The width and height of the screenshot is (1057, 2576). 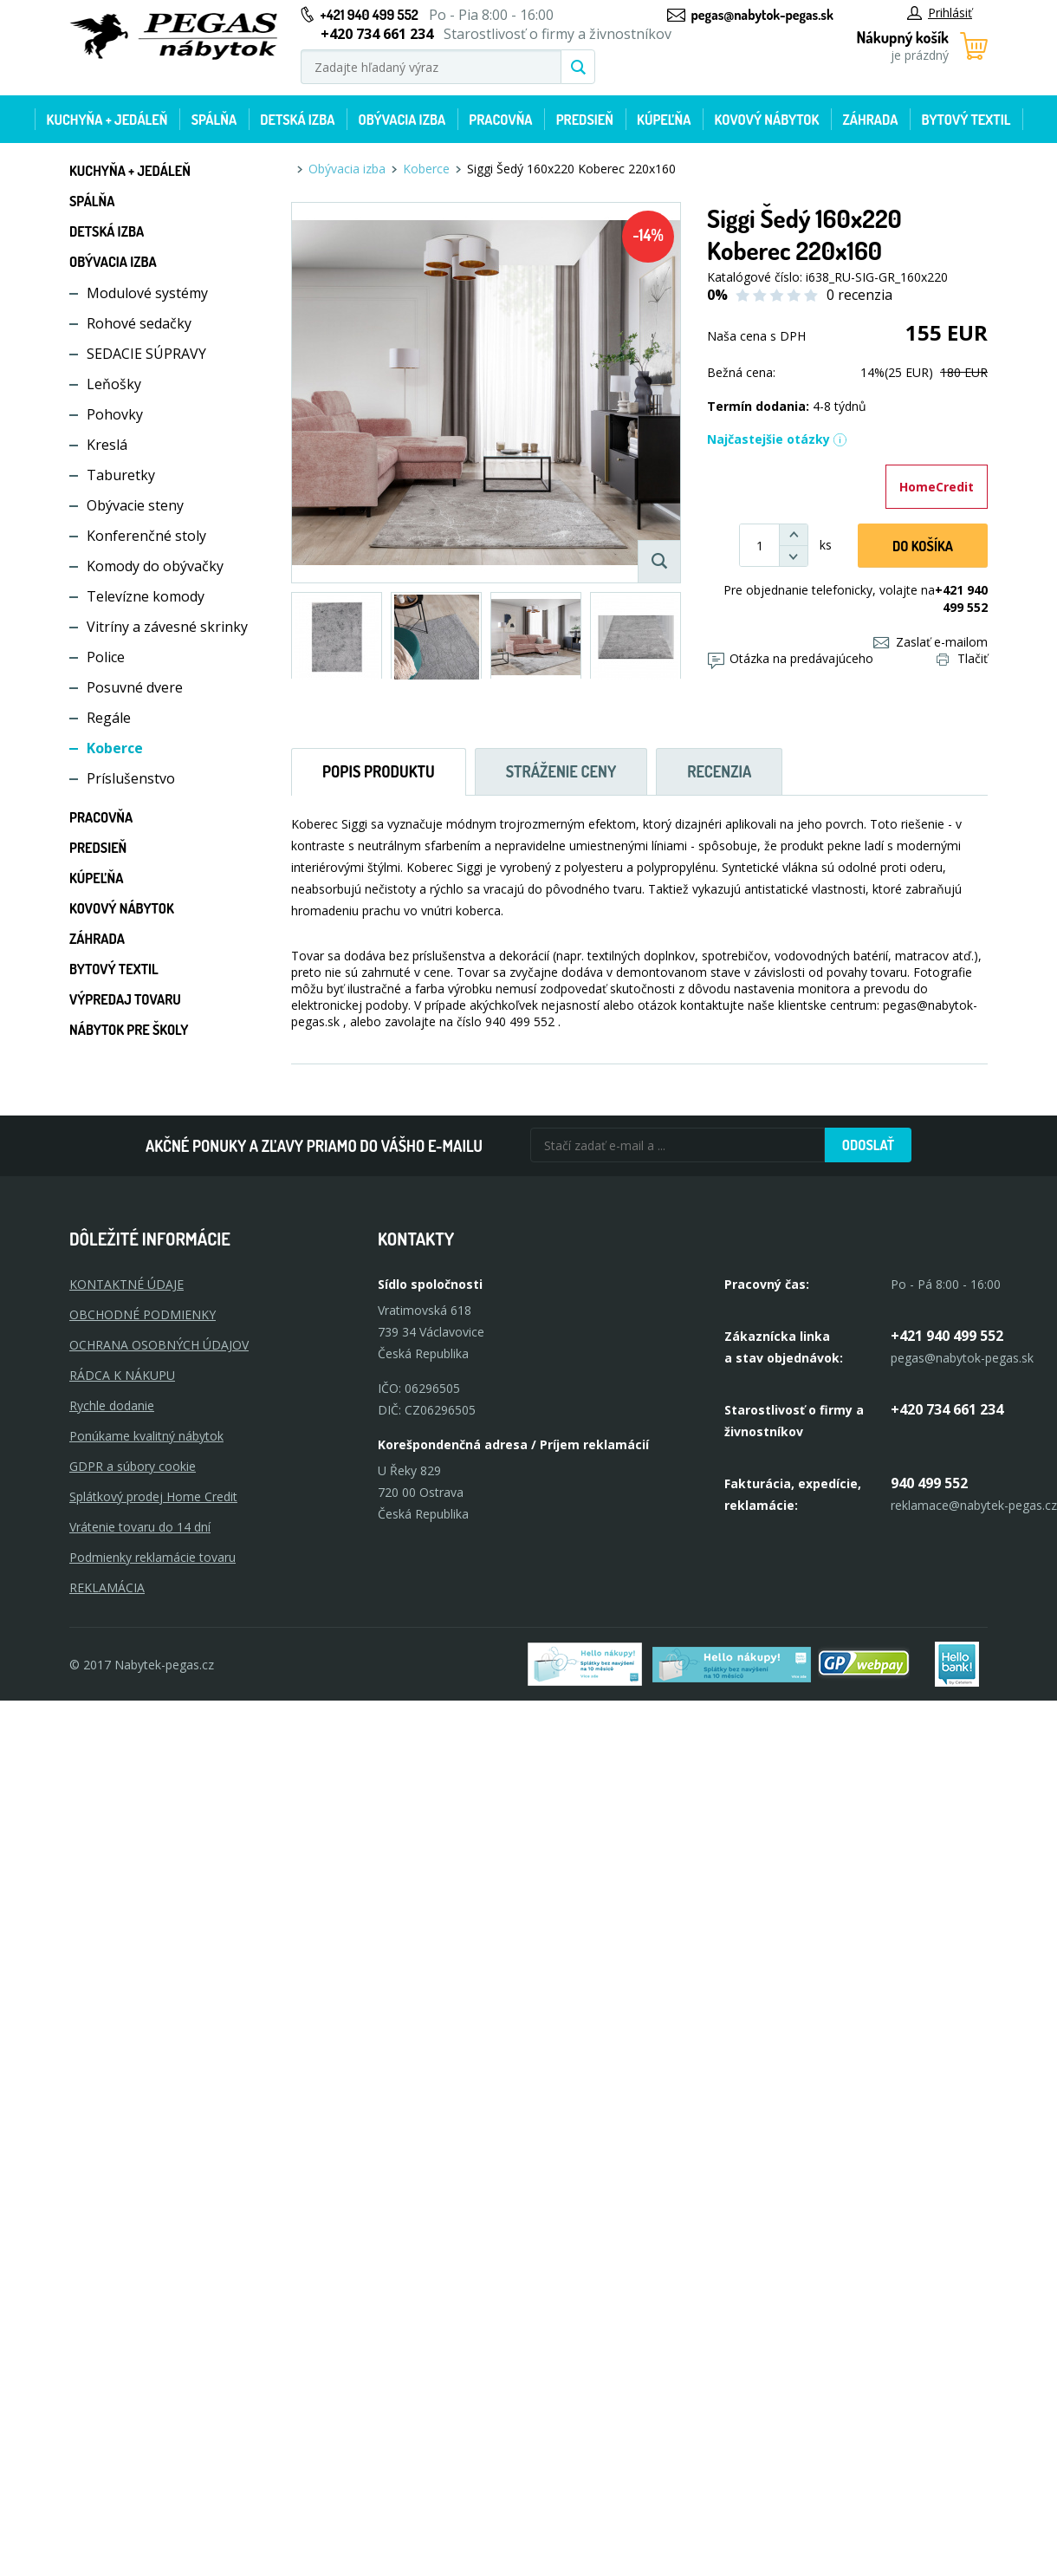 I want to click on 0 recenzia, so click(x=859, y=294).